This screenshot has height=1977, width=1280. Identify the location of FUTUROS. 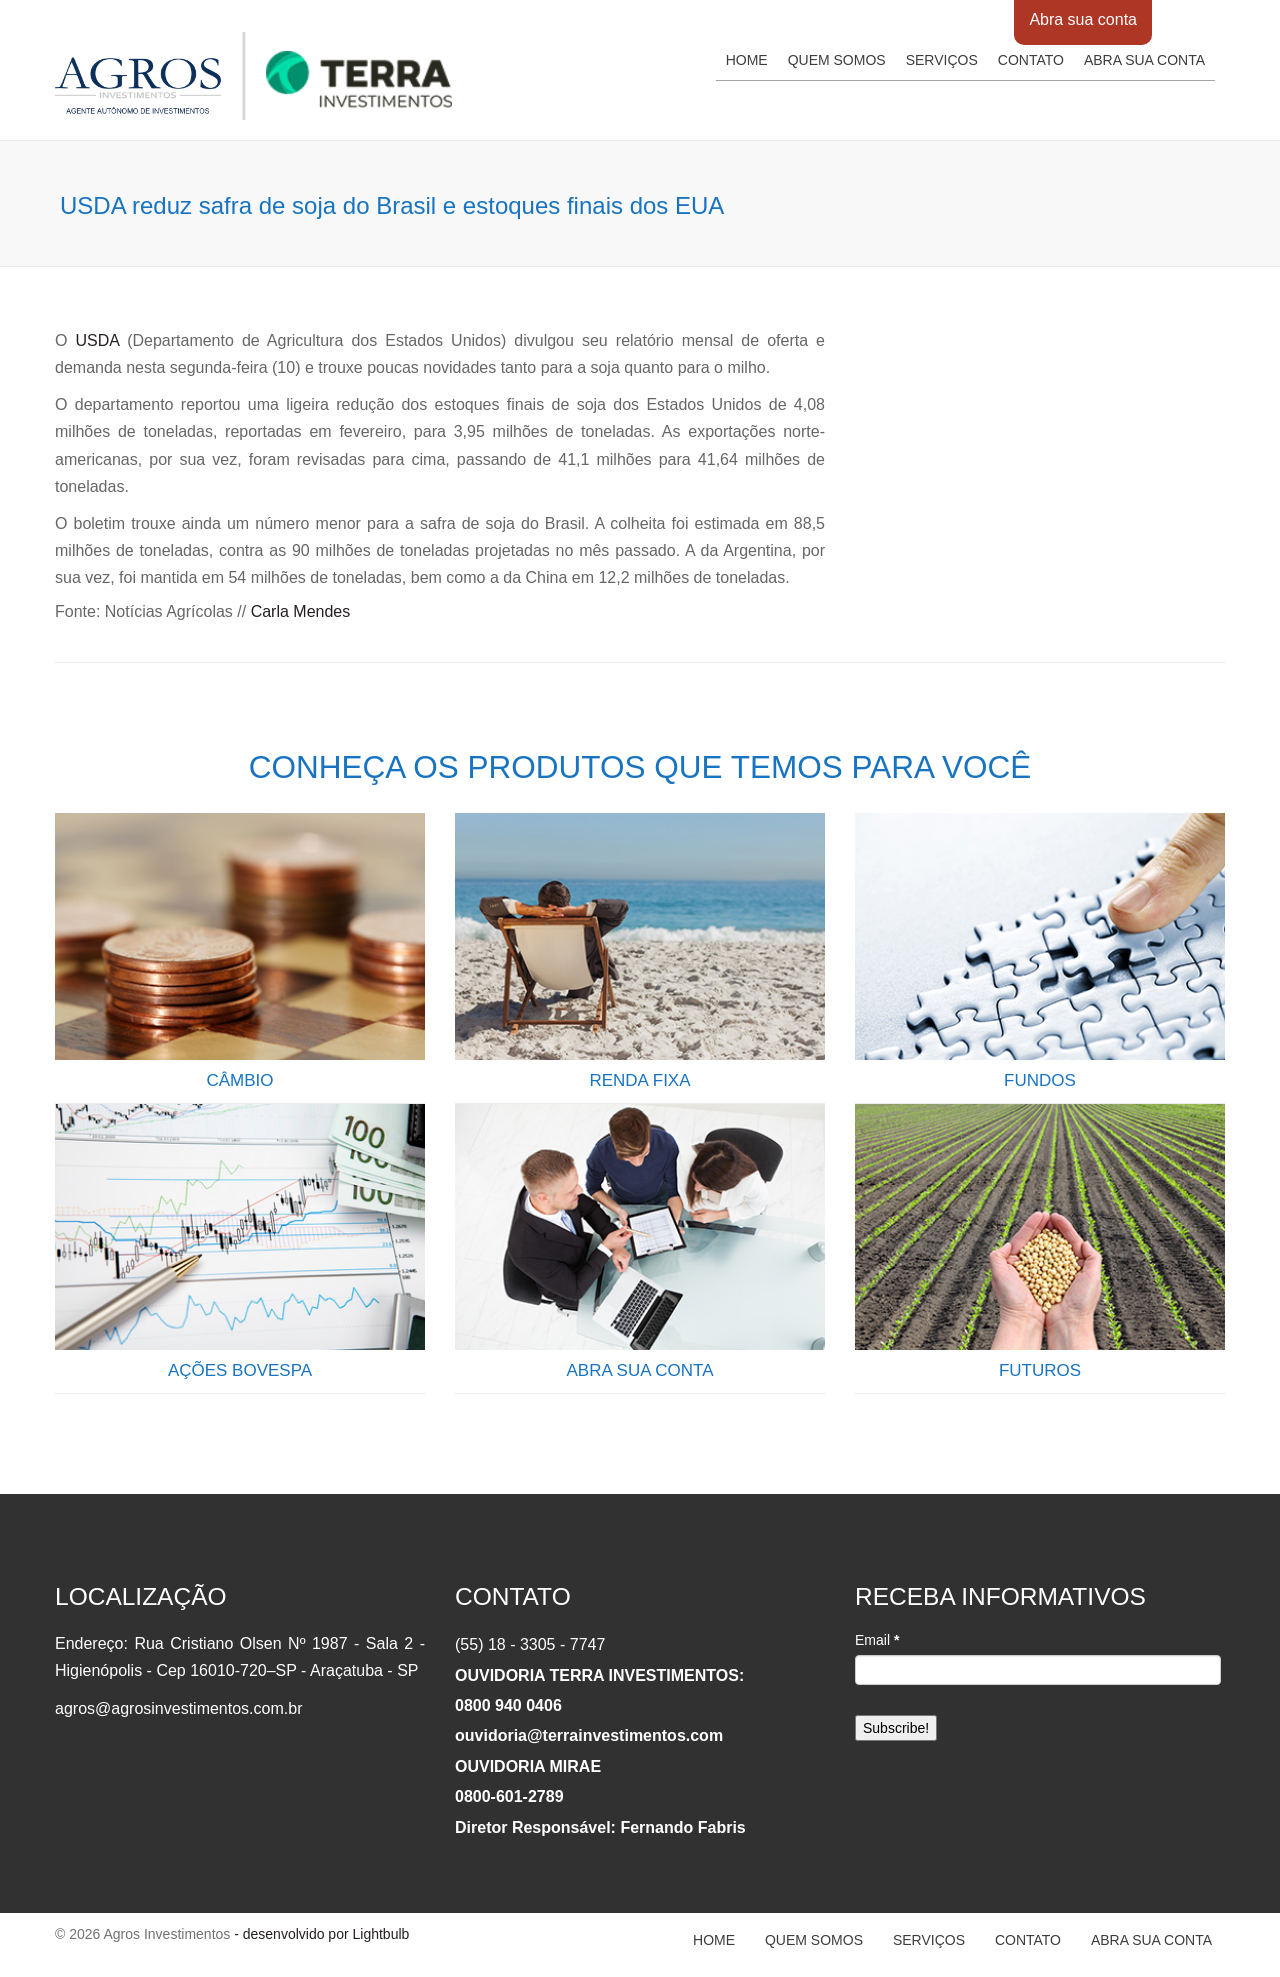
(1040, 1370).